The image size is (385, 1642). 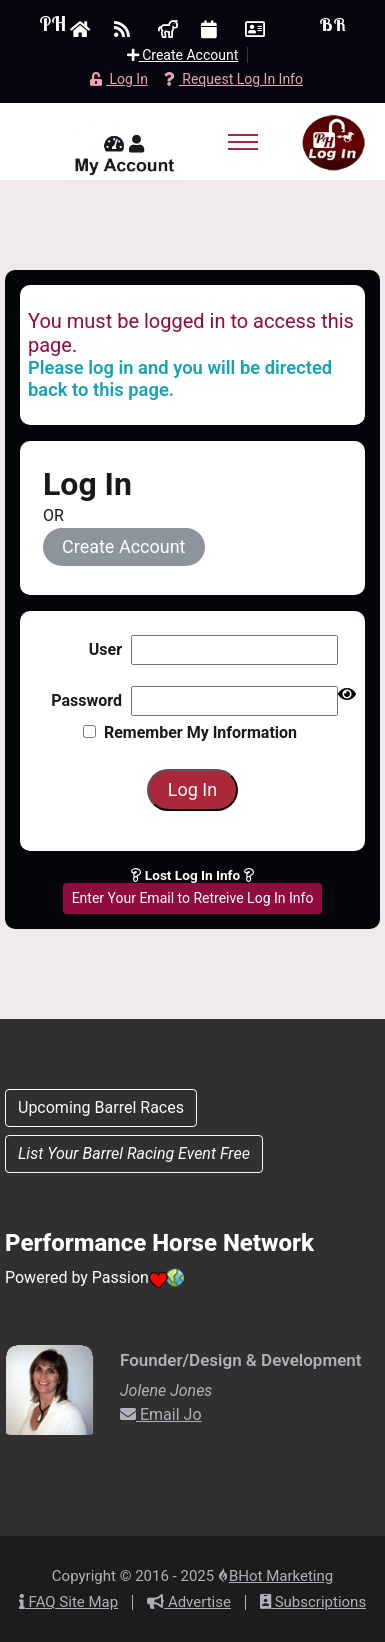 What do you see at coordinates (105, 649) in the screenshot?
I see `User` at bounding box center [105, 649].